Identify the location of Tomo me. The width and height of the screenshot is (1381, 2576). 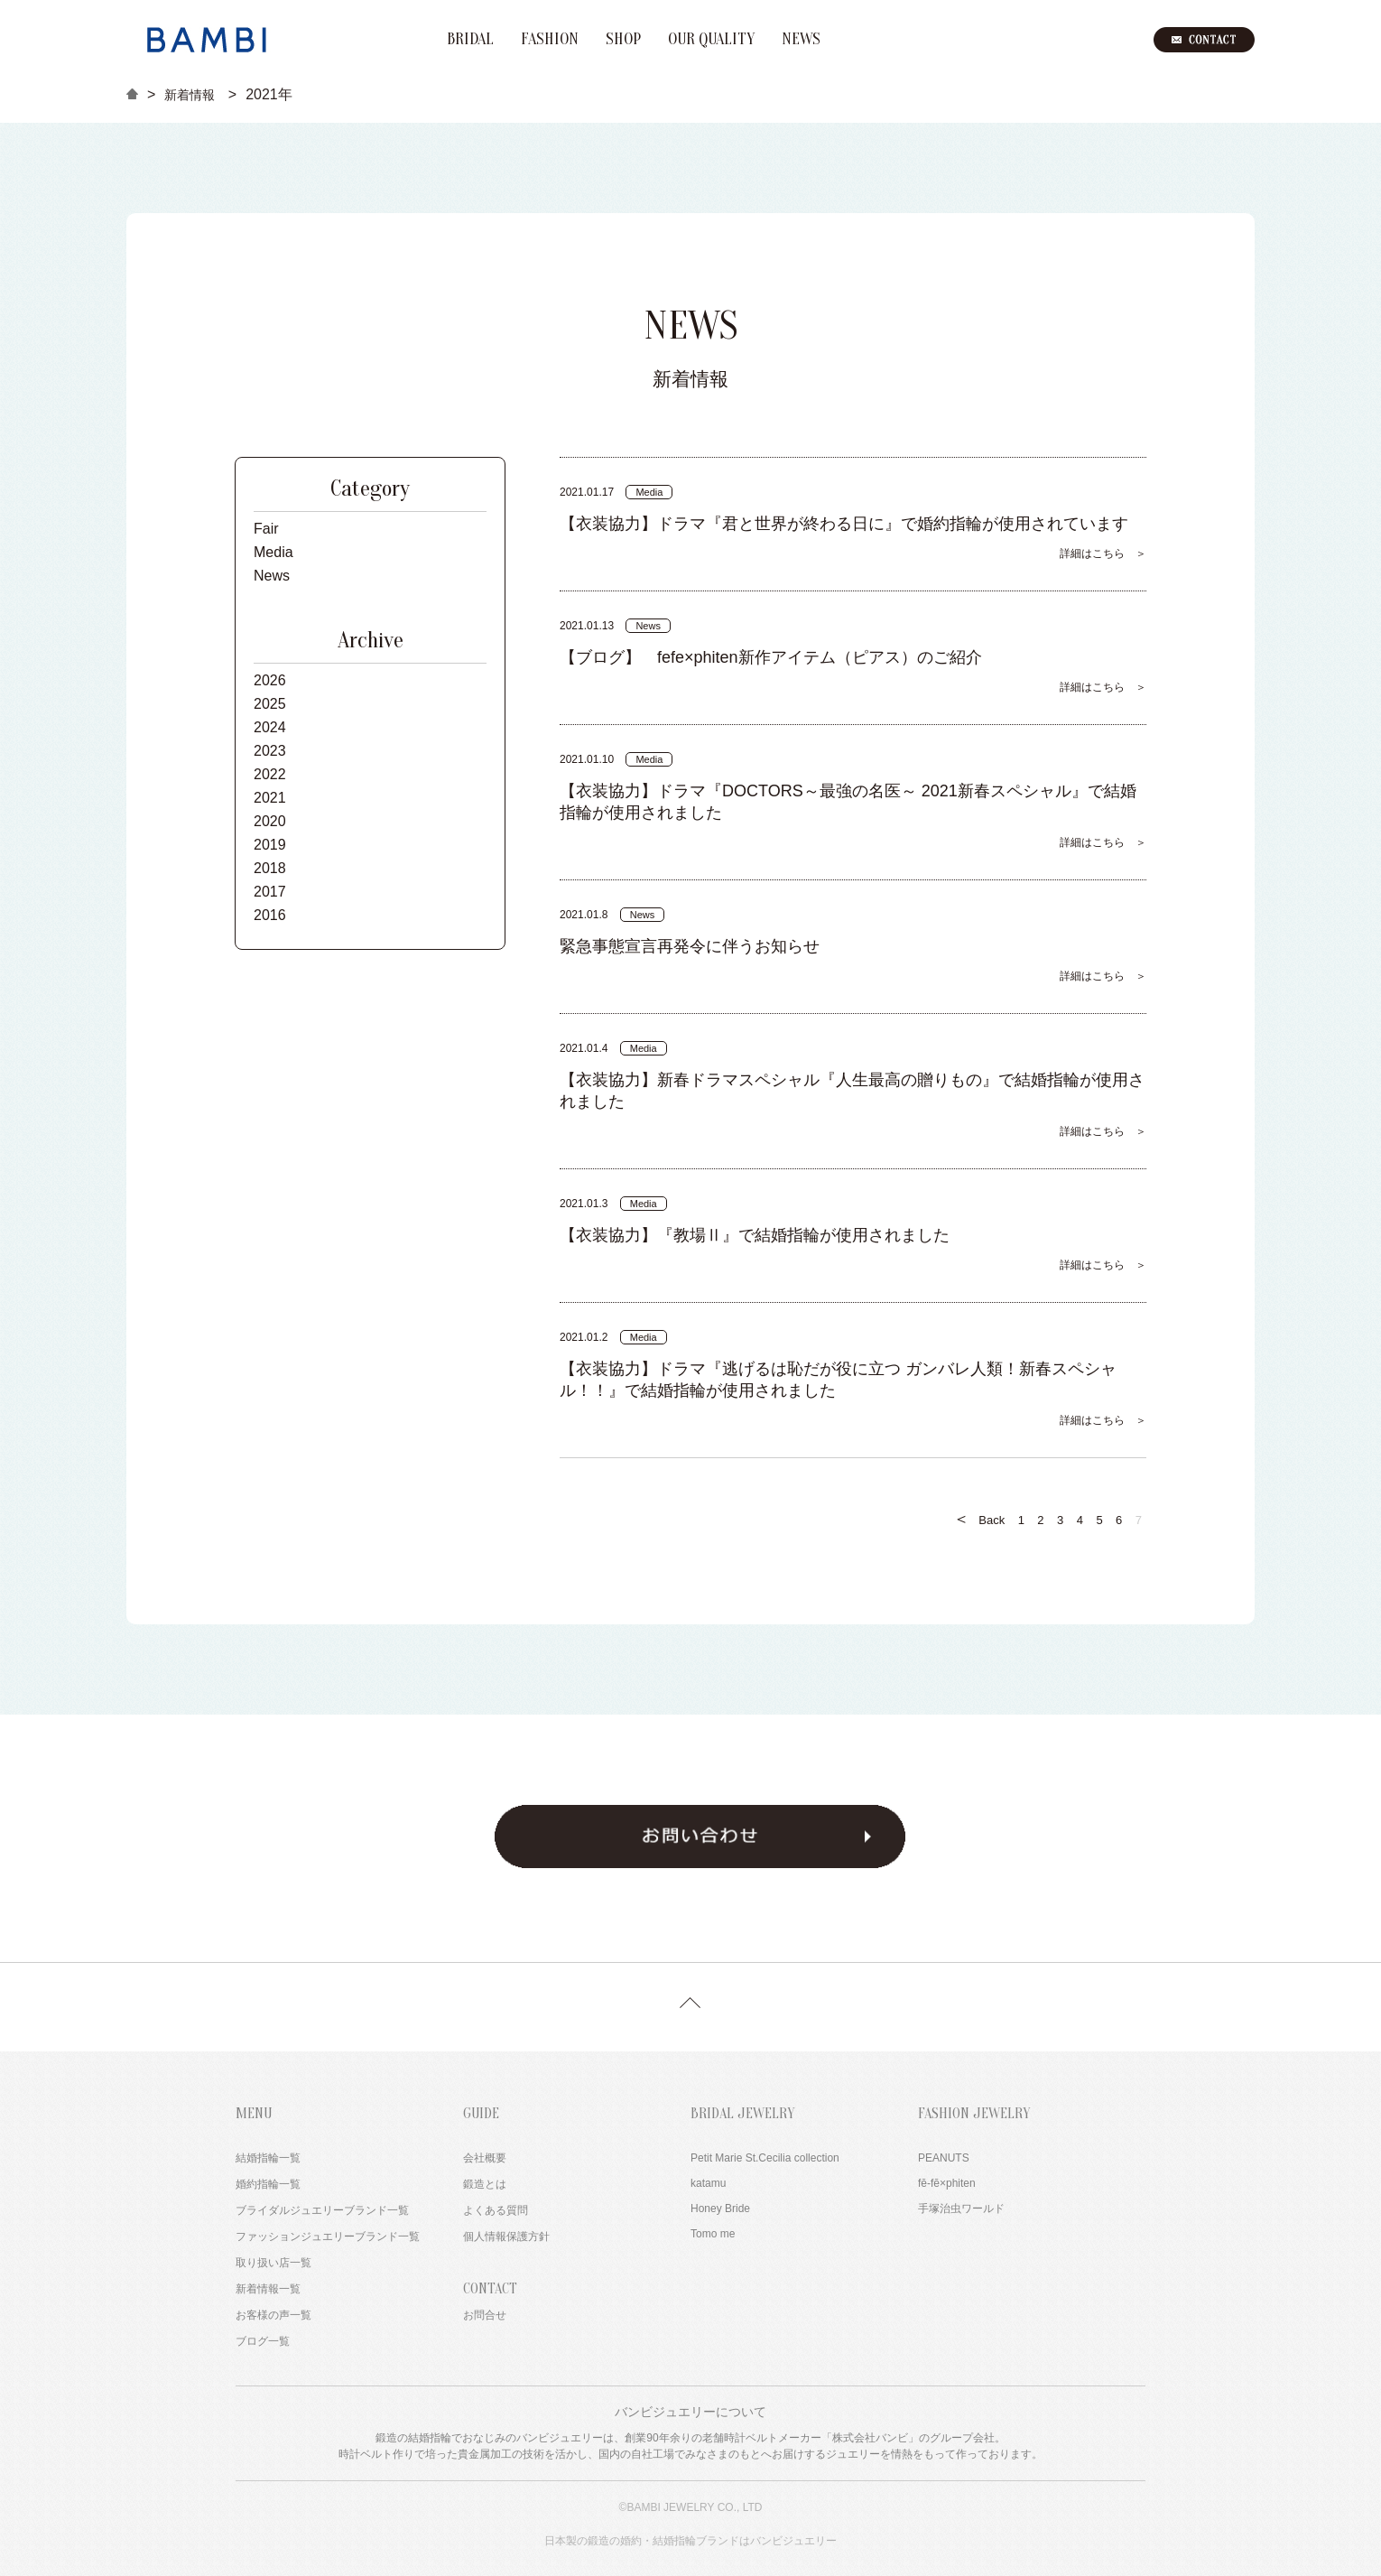
(712, 2233).